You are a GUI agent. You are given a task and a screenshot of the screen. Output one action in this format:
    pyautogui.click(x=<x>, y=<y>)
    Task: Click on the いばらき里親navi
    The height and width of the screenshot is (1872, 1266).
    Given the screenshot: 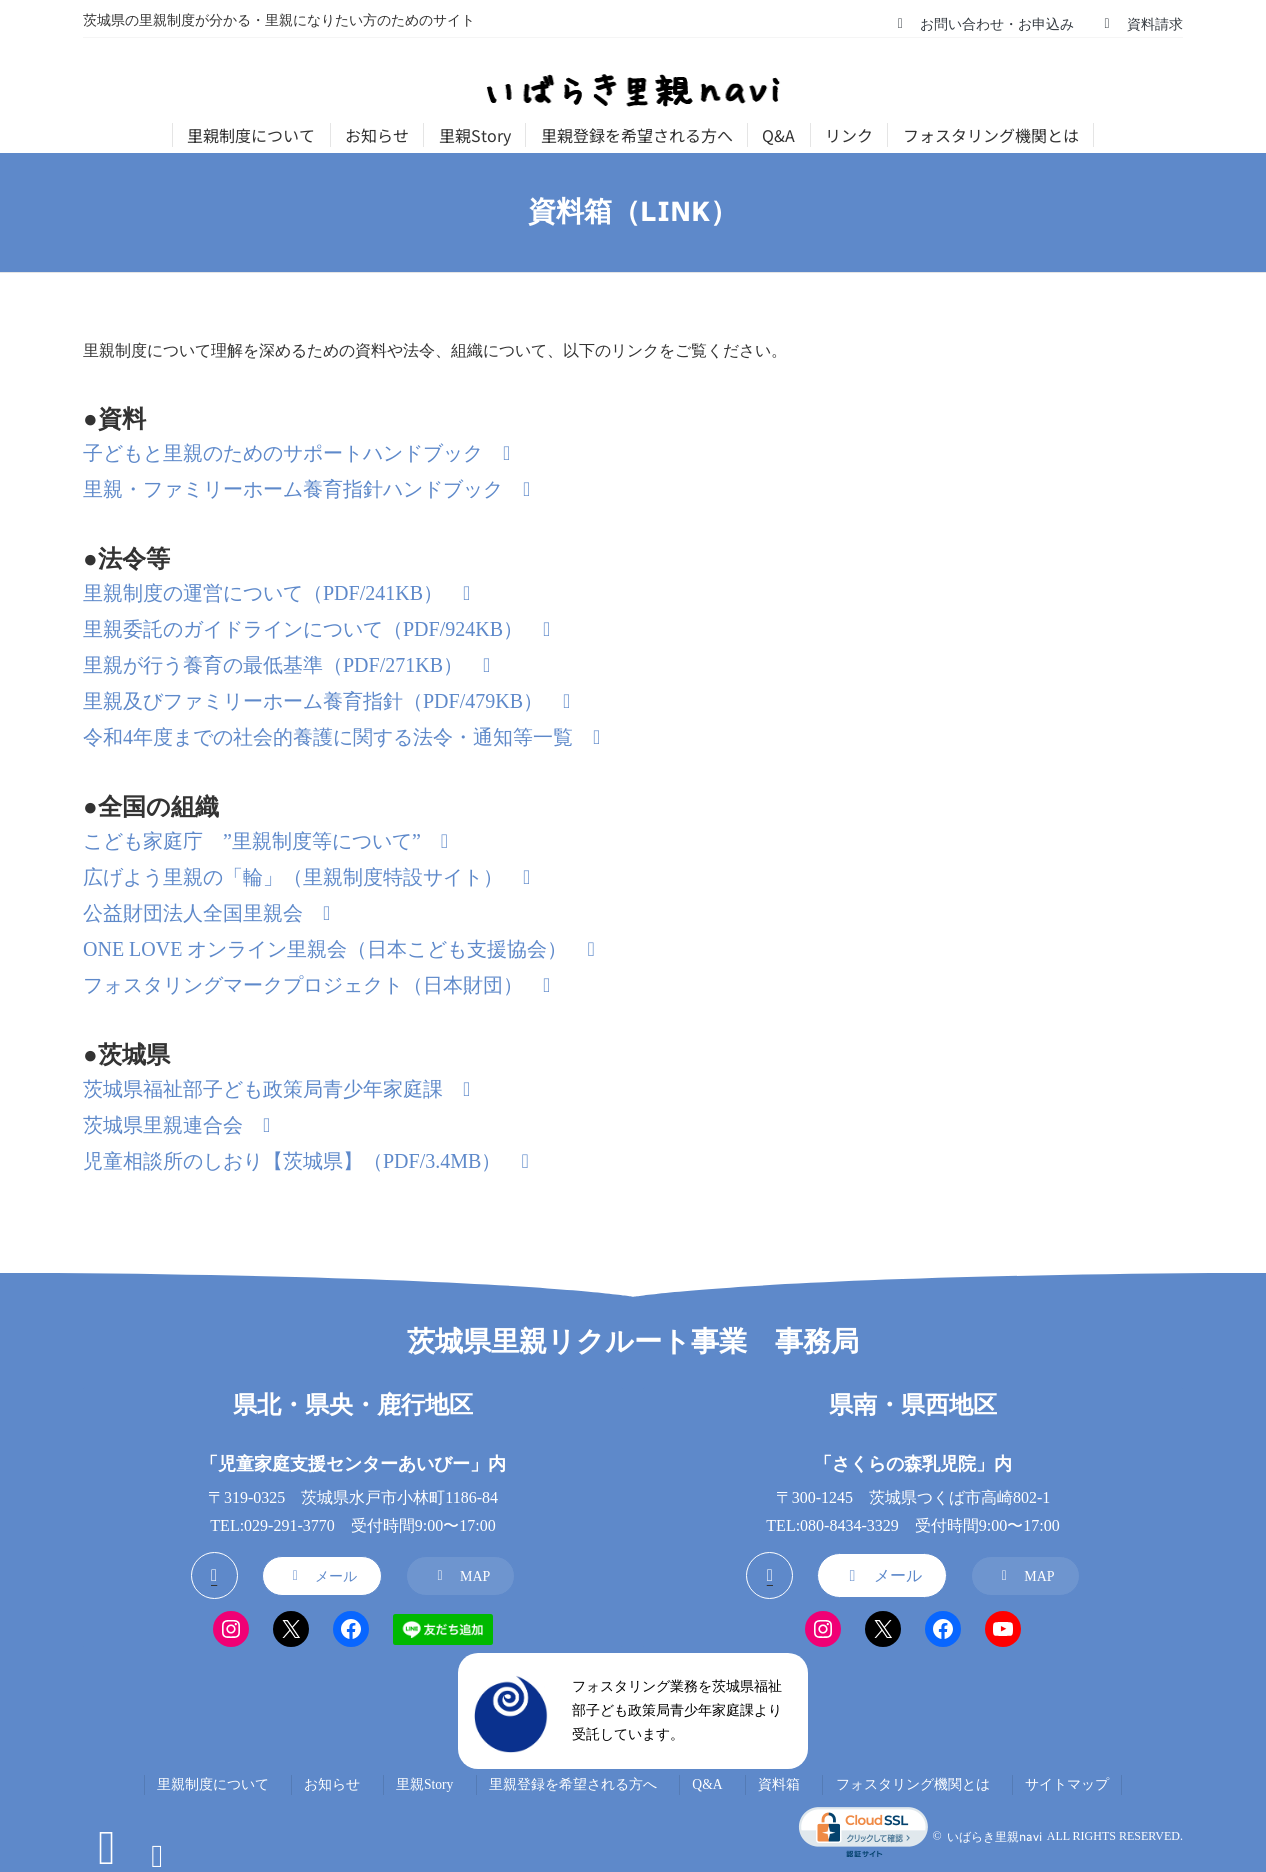 What is the action you would take?
    pyautogui.click(x=994, y=1837)
    